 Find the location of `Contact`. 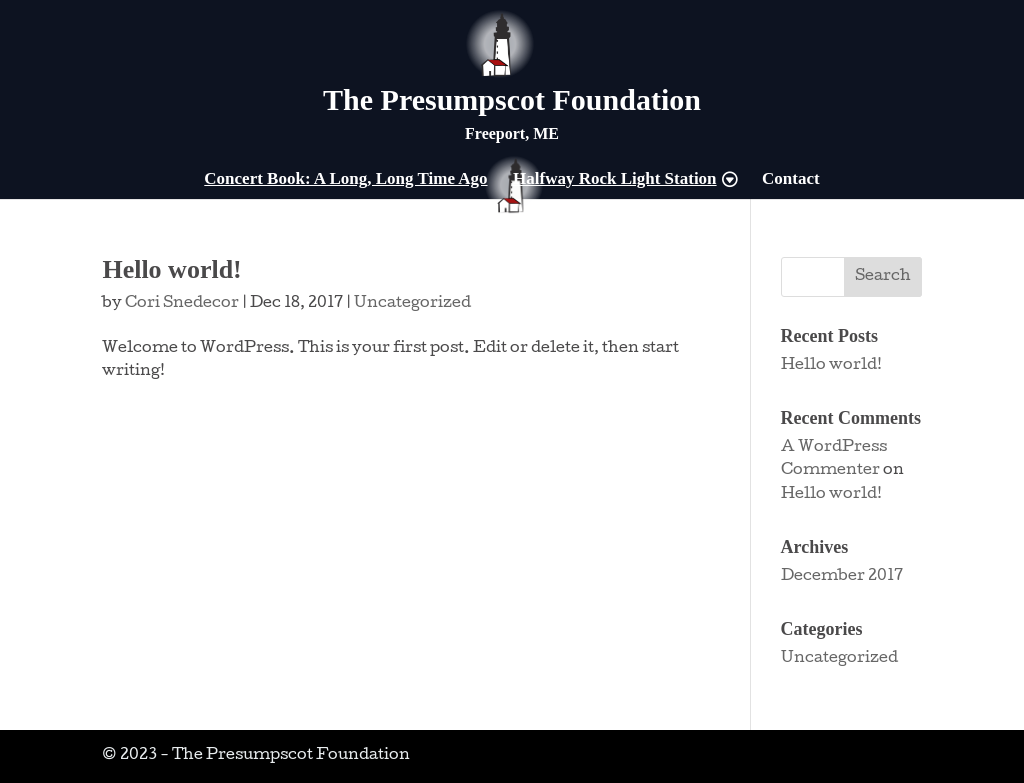

Contact is located at coordinates (791, 180).